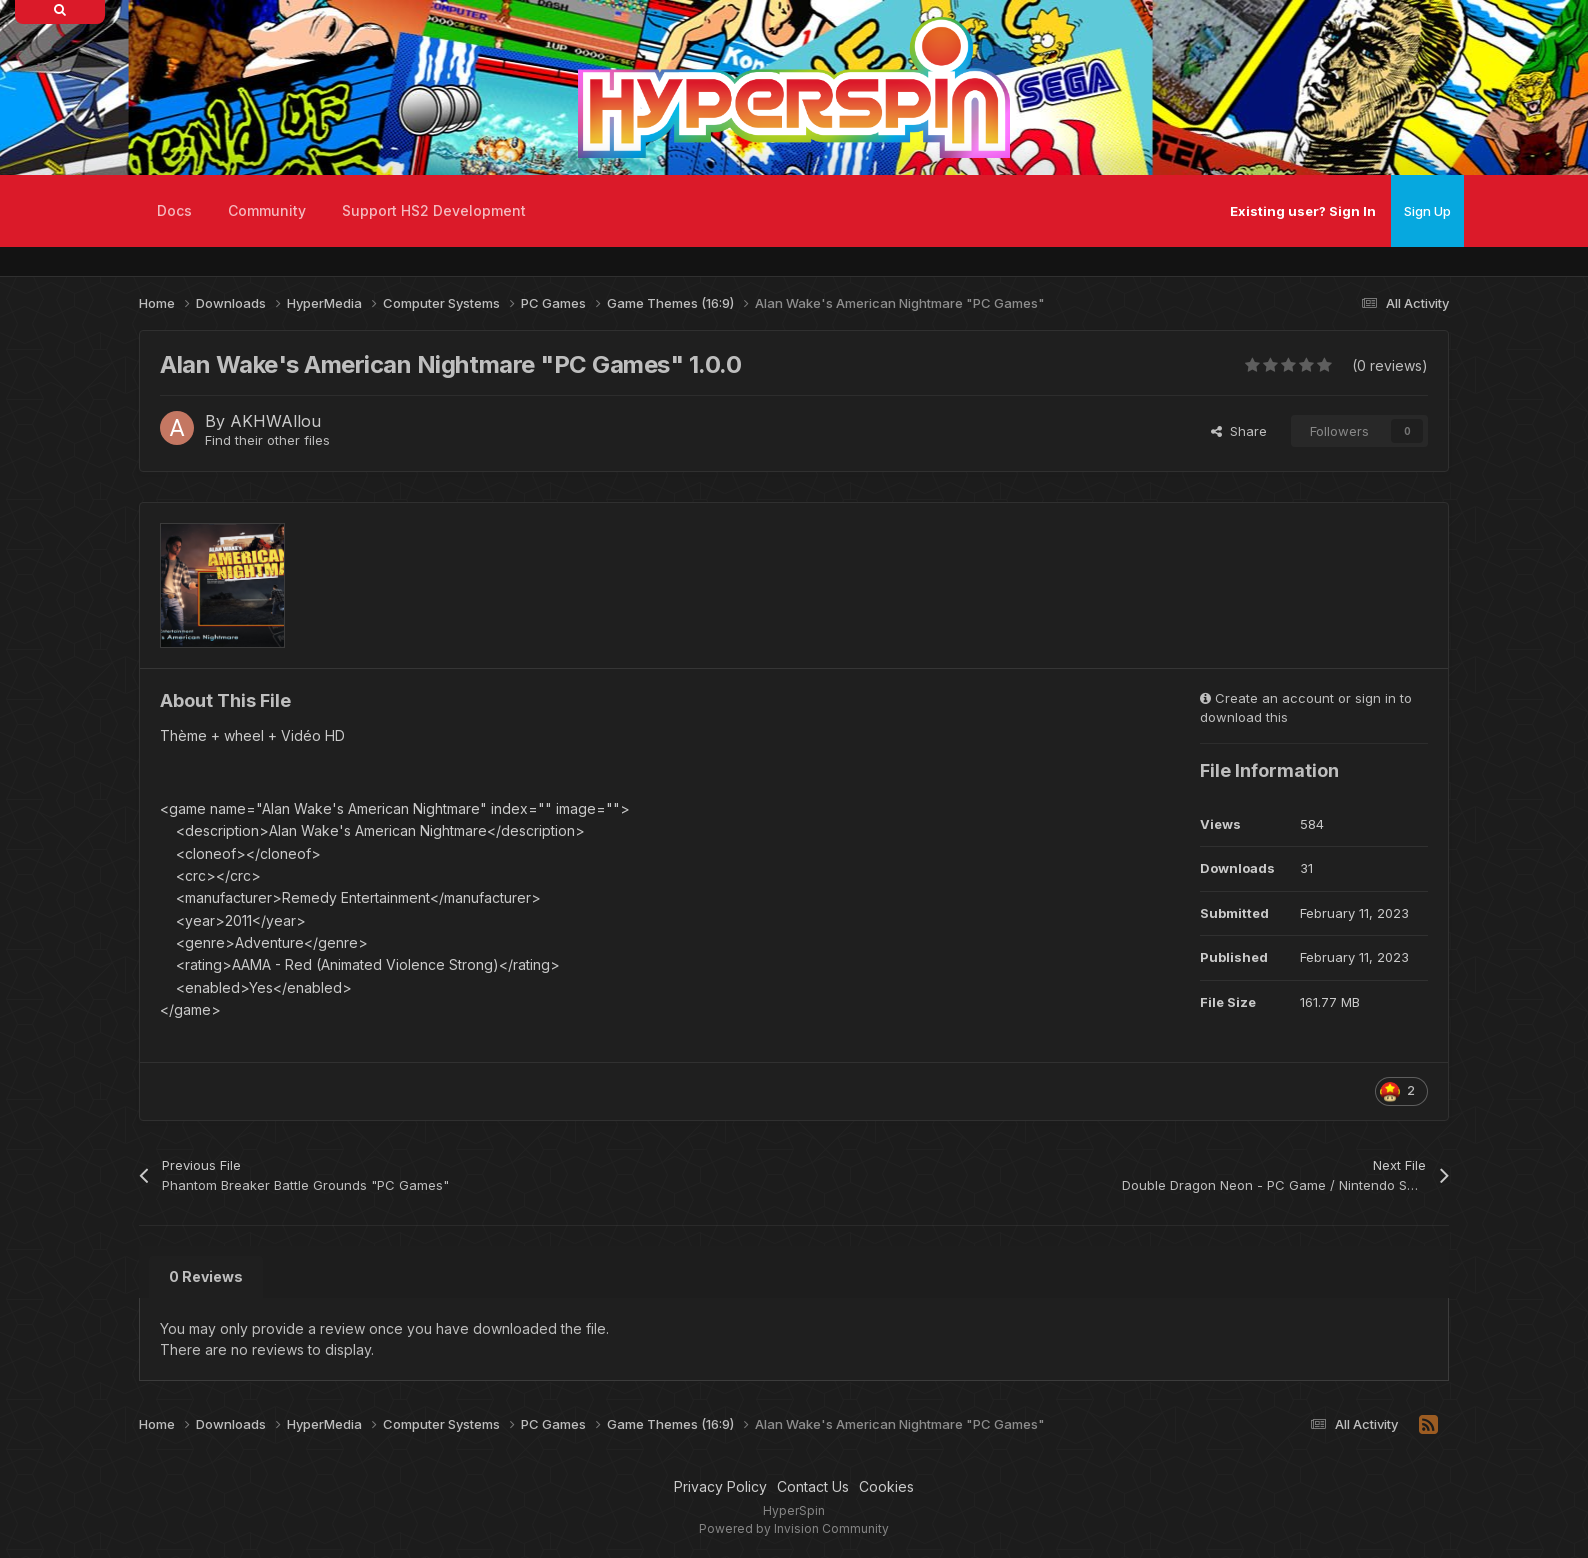 The height and width of the screenshot is (1558, 1588). Describe the element at coordinates (275, 421) in the screenshot. I see `AKHWAllou` at that location.